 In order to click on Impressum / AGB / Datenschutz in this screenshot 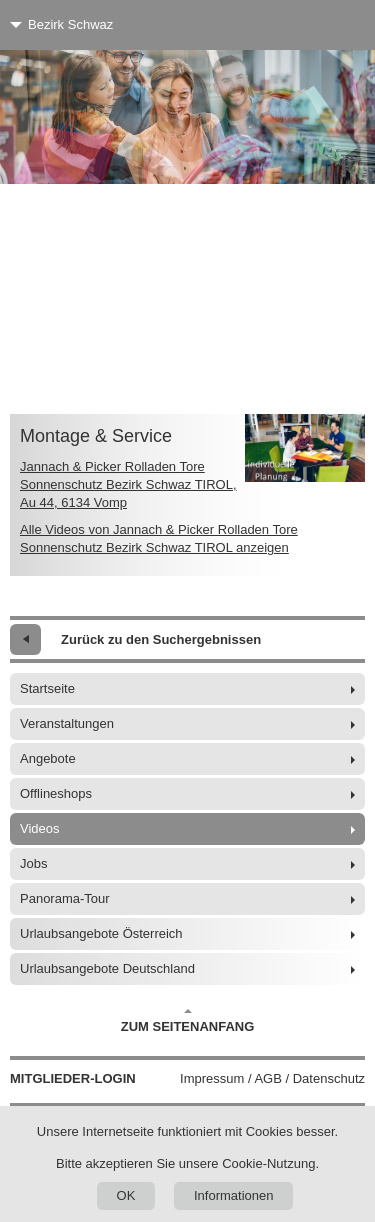, I will do `click(272, 1078)`.